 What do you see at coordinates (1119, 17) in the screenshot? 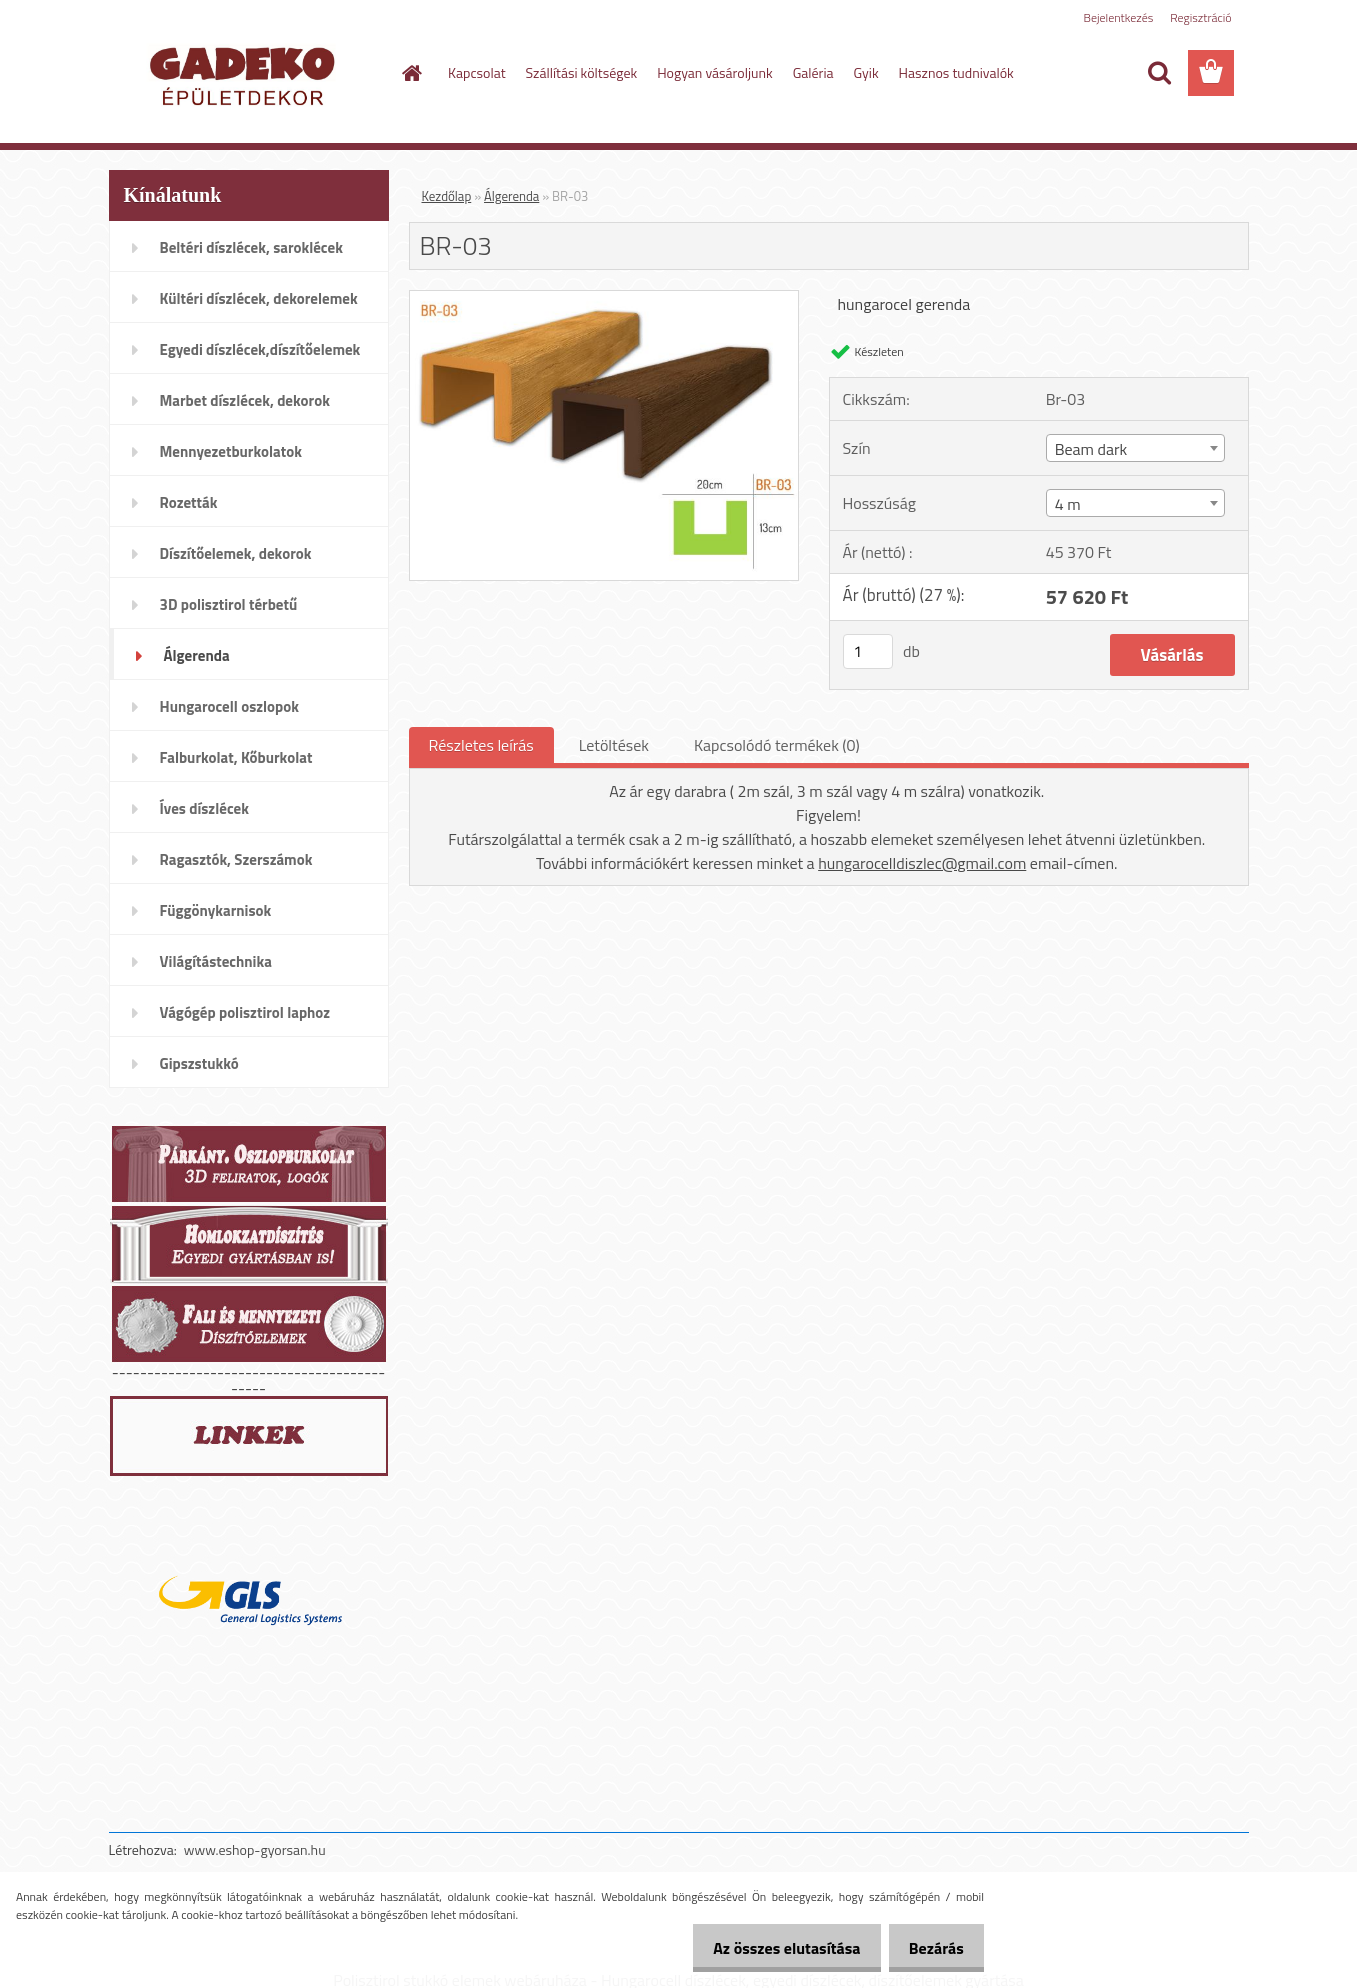
I see `Bejelentkezés` at bounding box center [1119, 17].